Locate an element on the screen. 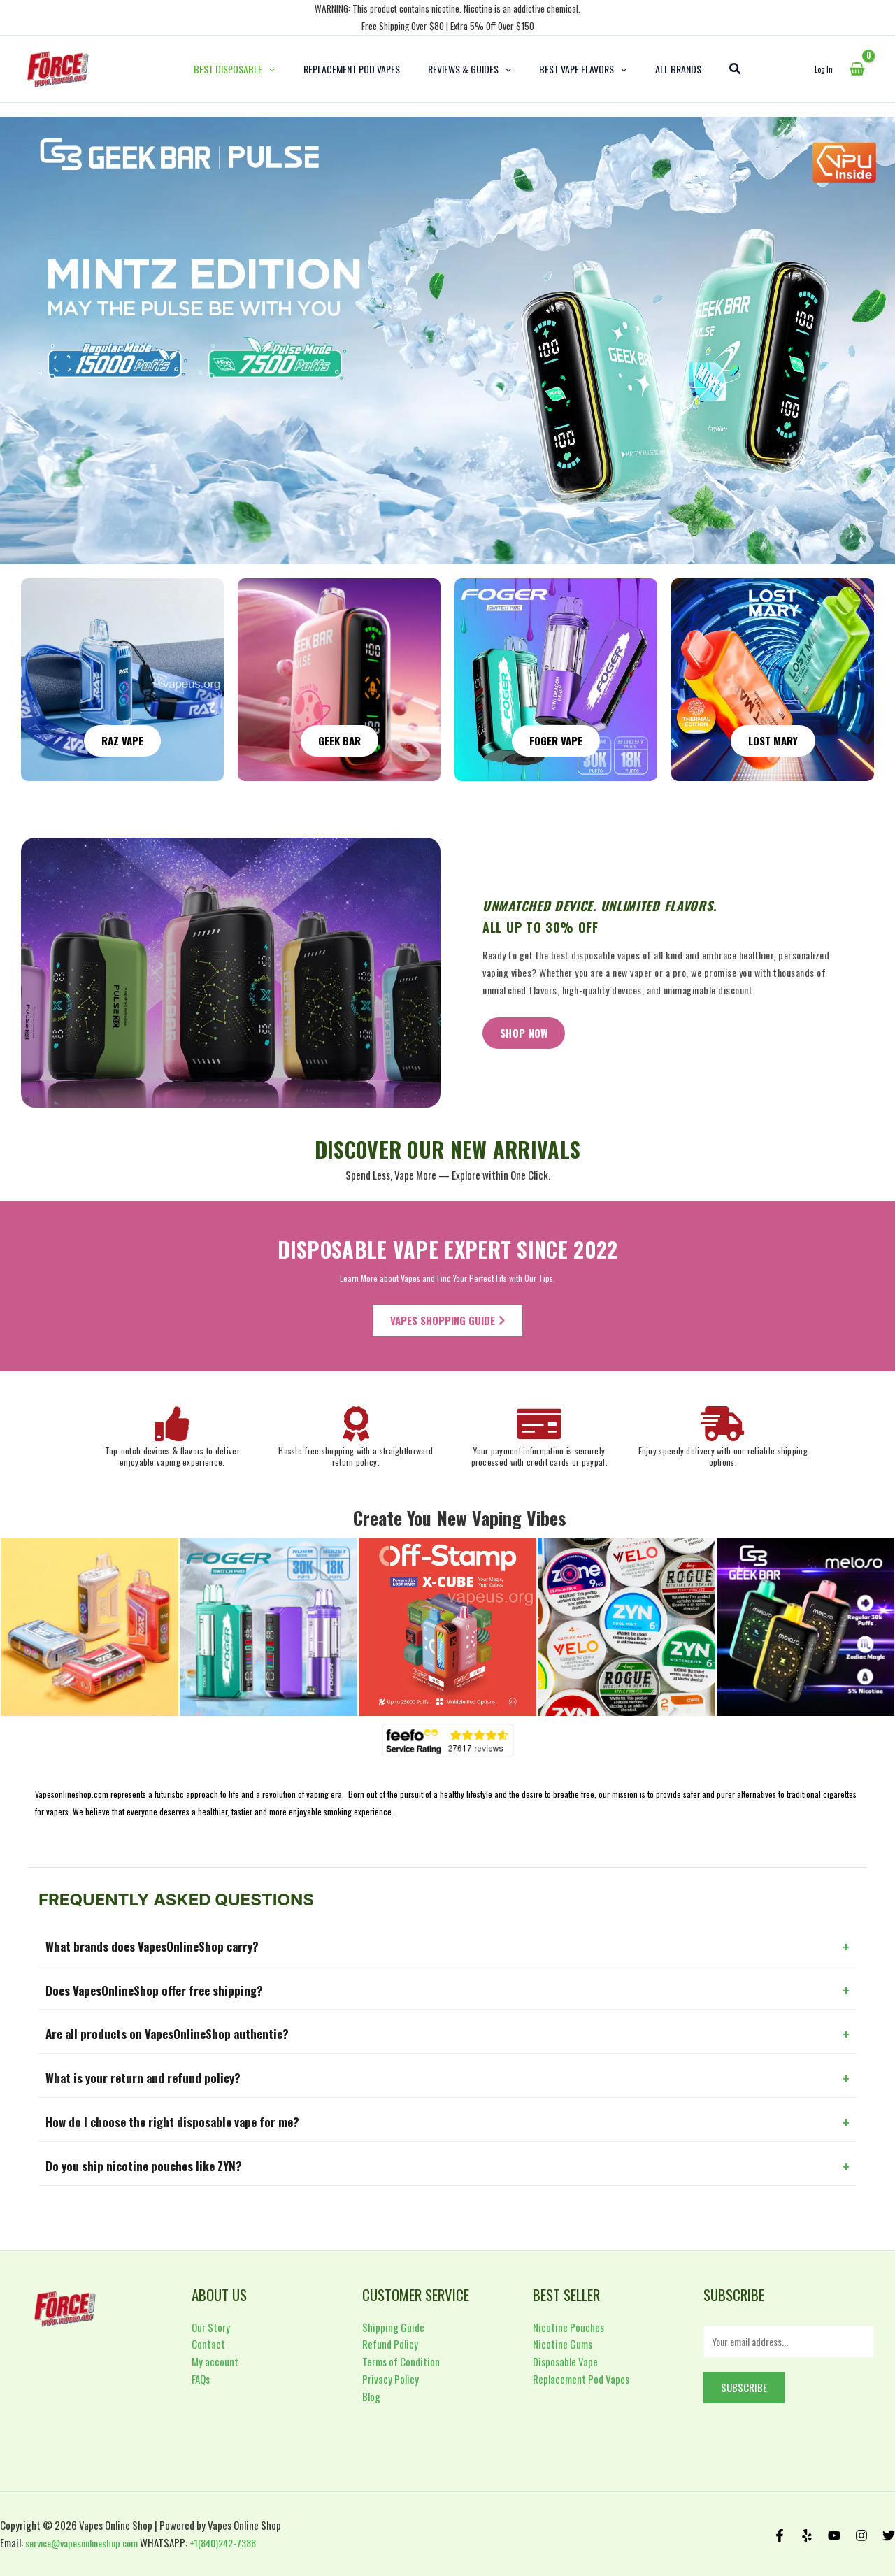 The width and height of the screenshot is (895, 2576). FAQs is located at coordinates (201, 2376).